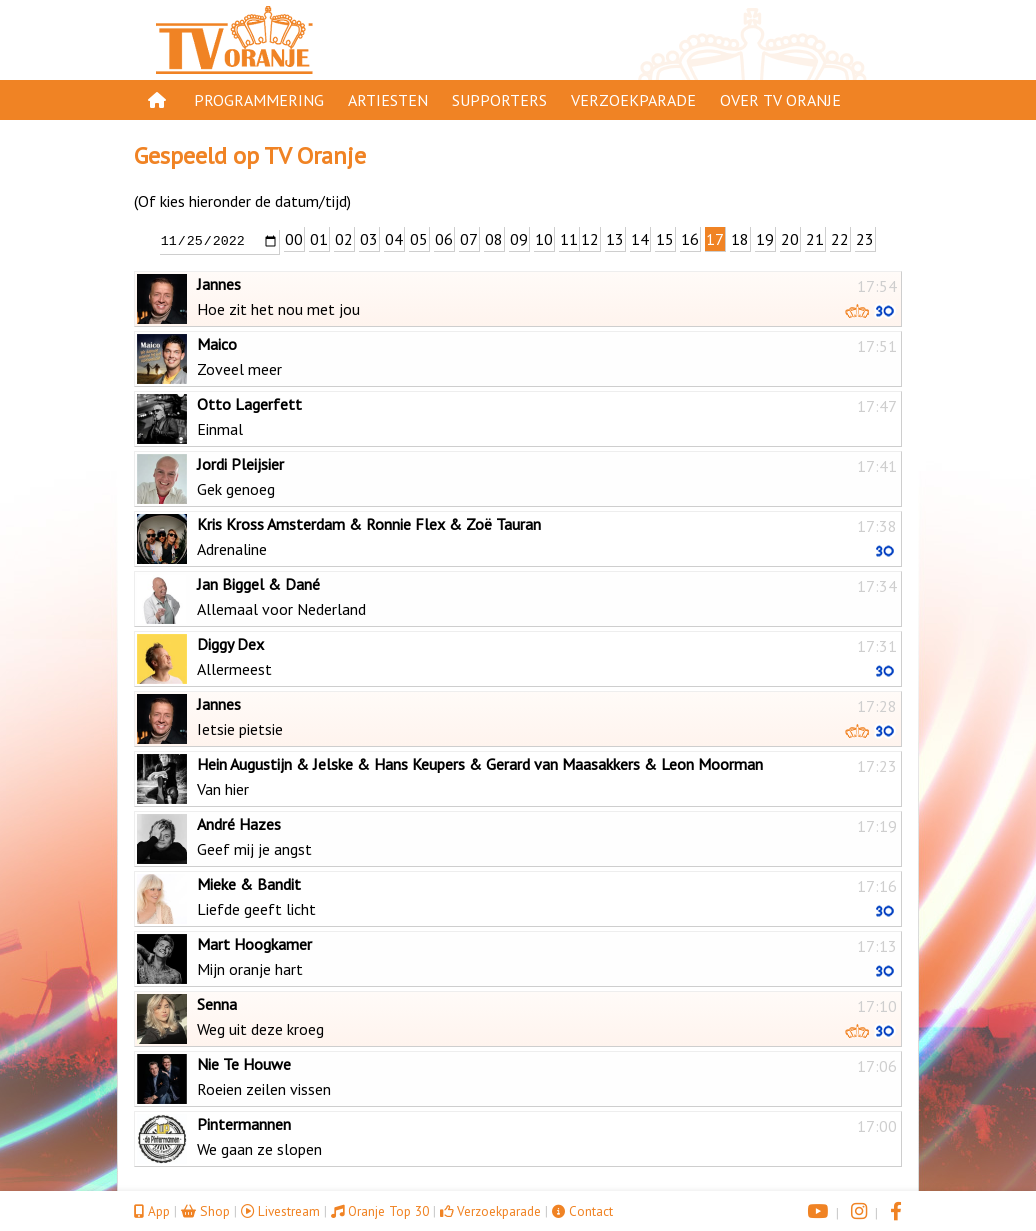 The width and height of the screenshot is (1036, 1231). I want to click on Verzoekparade, so click(633, 100).